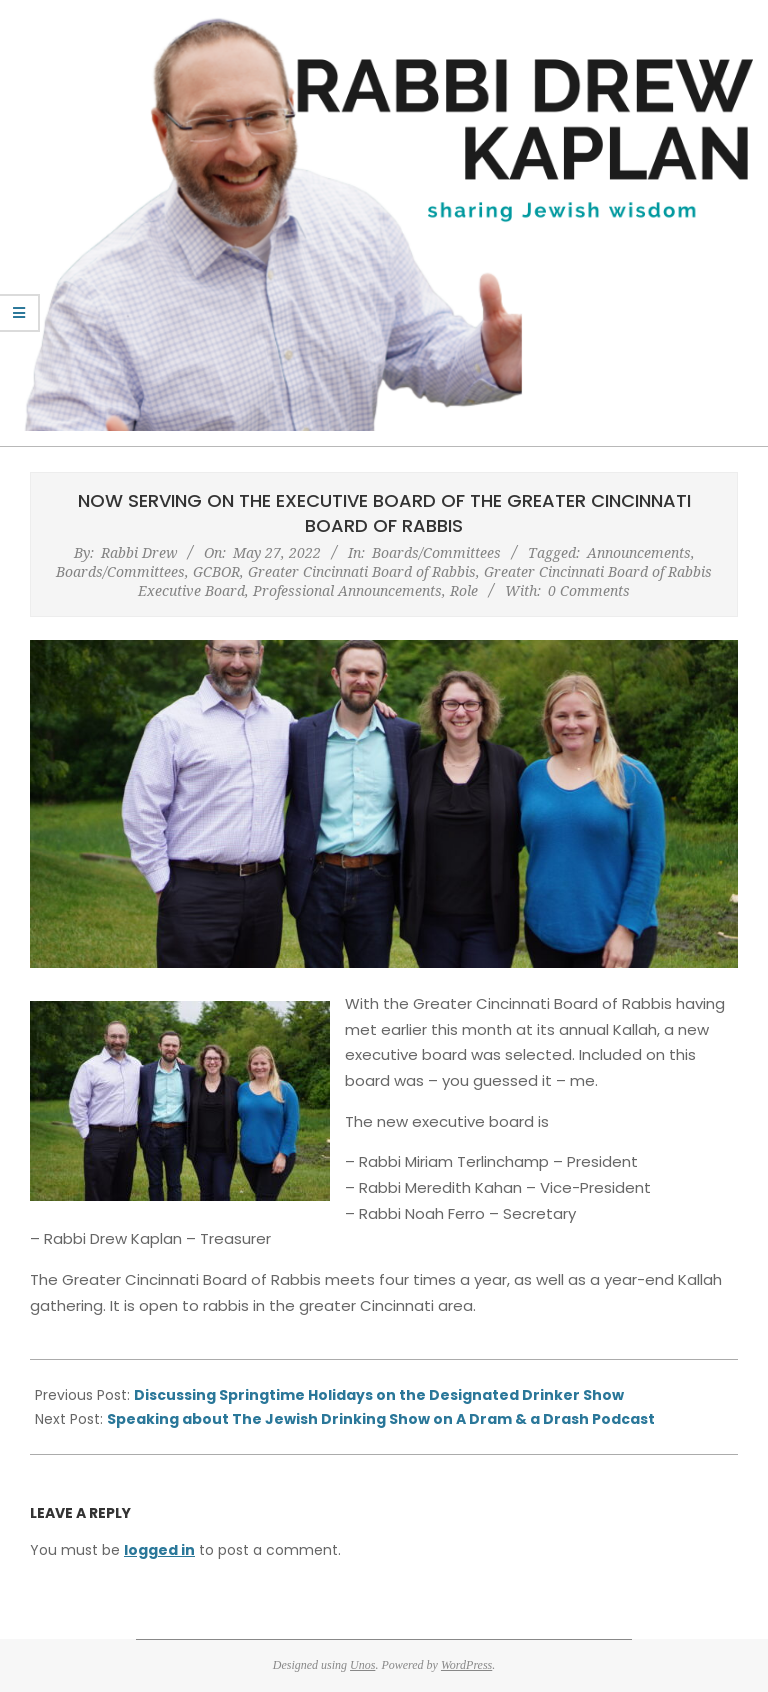 The height and width of the screenshot is (1692, 768). Describe the element at coordinates (589, 590) in the screenshot. I see `0 Comments` at that location.